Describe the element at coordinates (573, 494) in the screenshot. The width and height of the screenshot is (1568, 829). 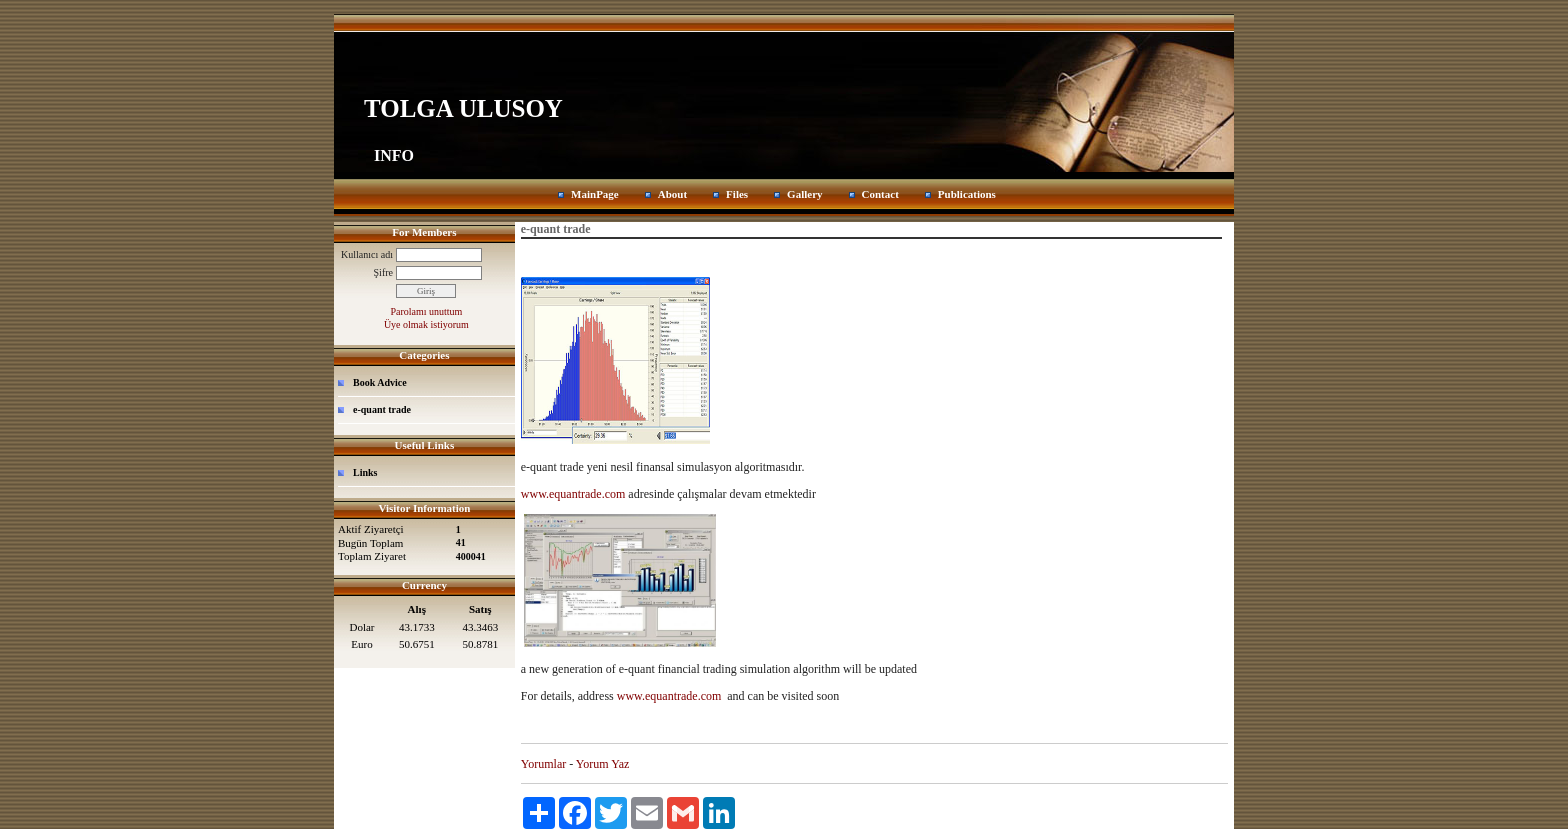
I see `www.equantrade.com` at that location.